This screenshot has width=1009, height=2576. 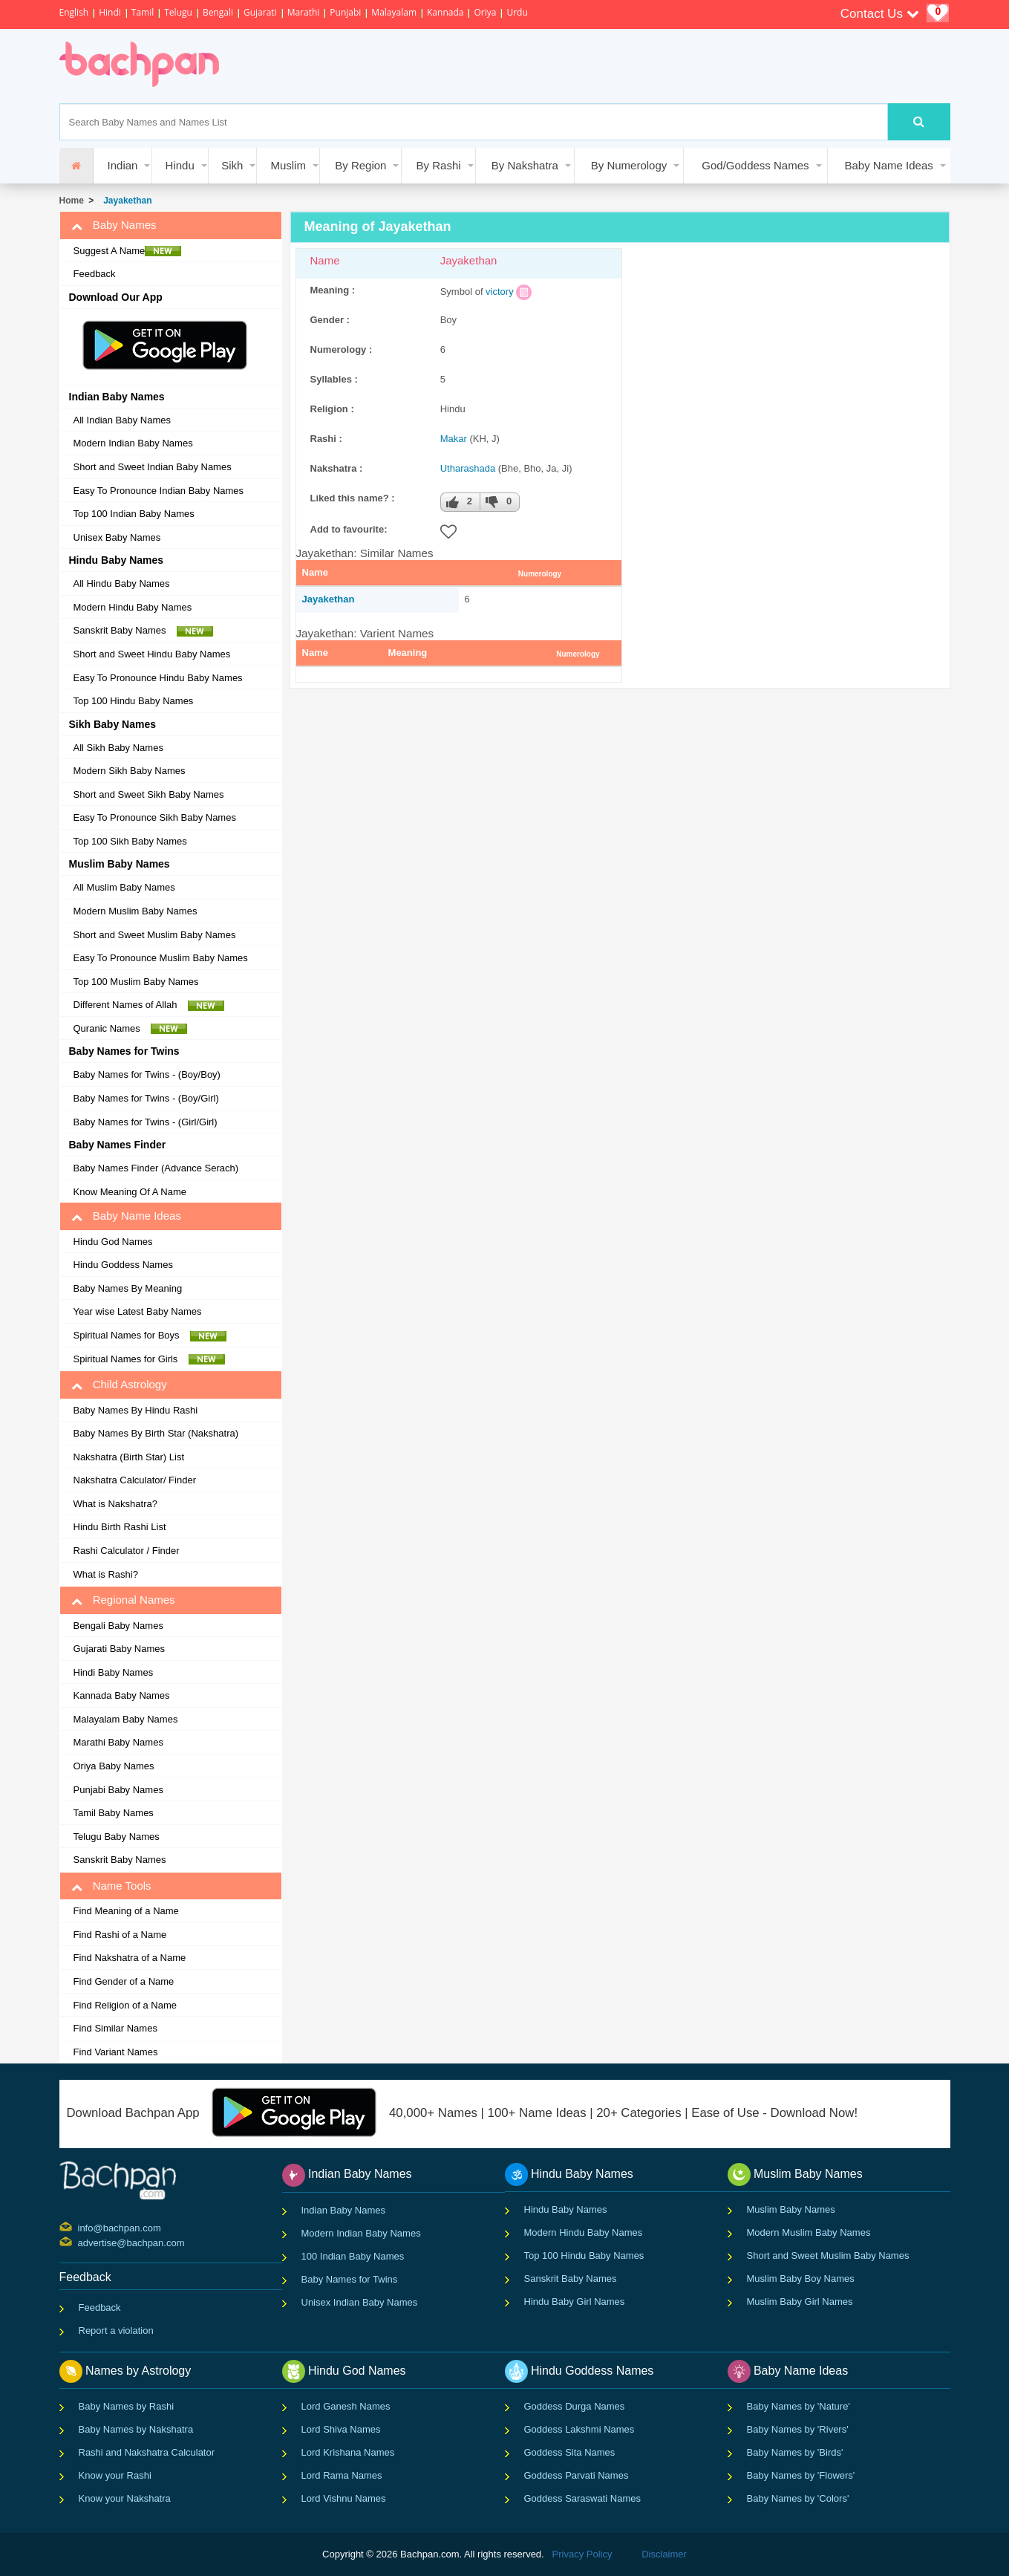 I want to click on 100 Indian Baby Names, so click(x=353, y=2256).